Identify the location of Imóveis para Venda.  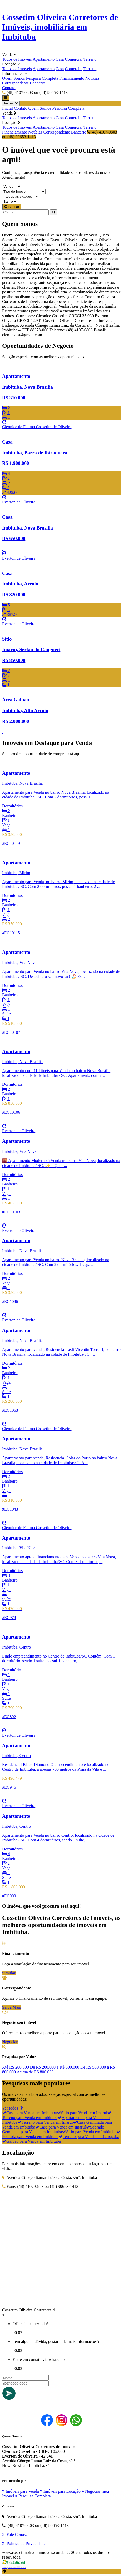
(20, 2491).